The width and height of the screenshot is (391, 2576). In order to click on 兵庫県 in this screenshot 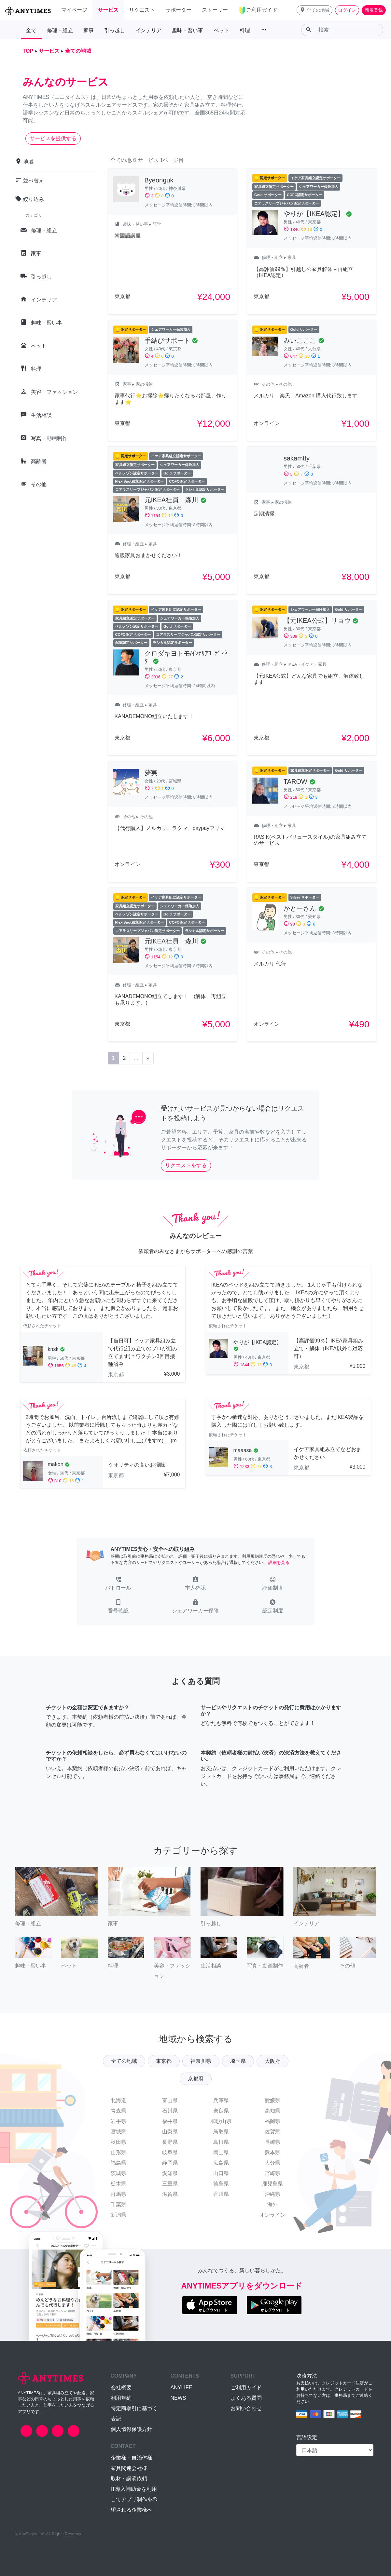, I will do `click(221, 2100)`.